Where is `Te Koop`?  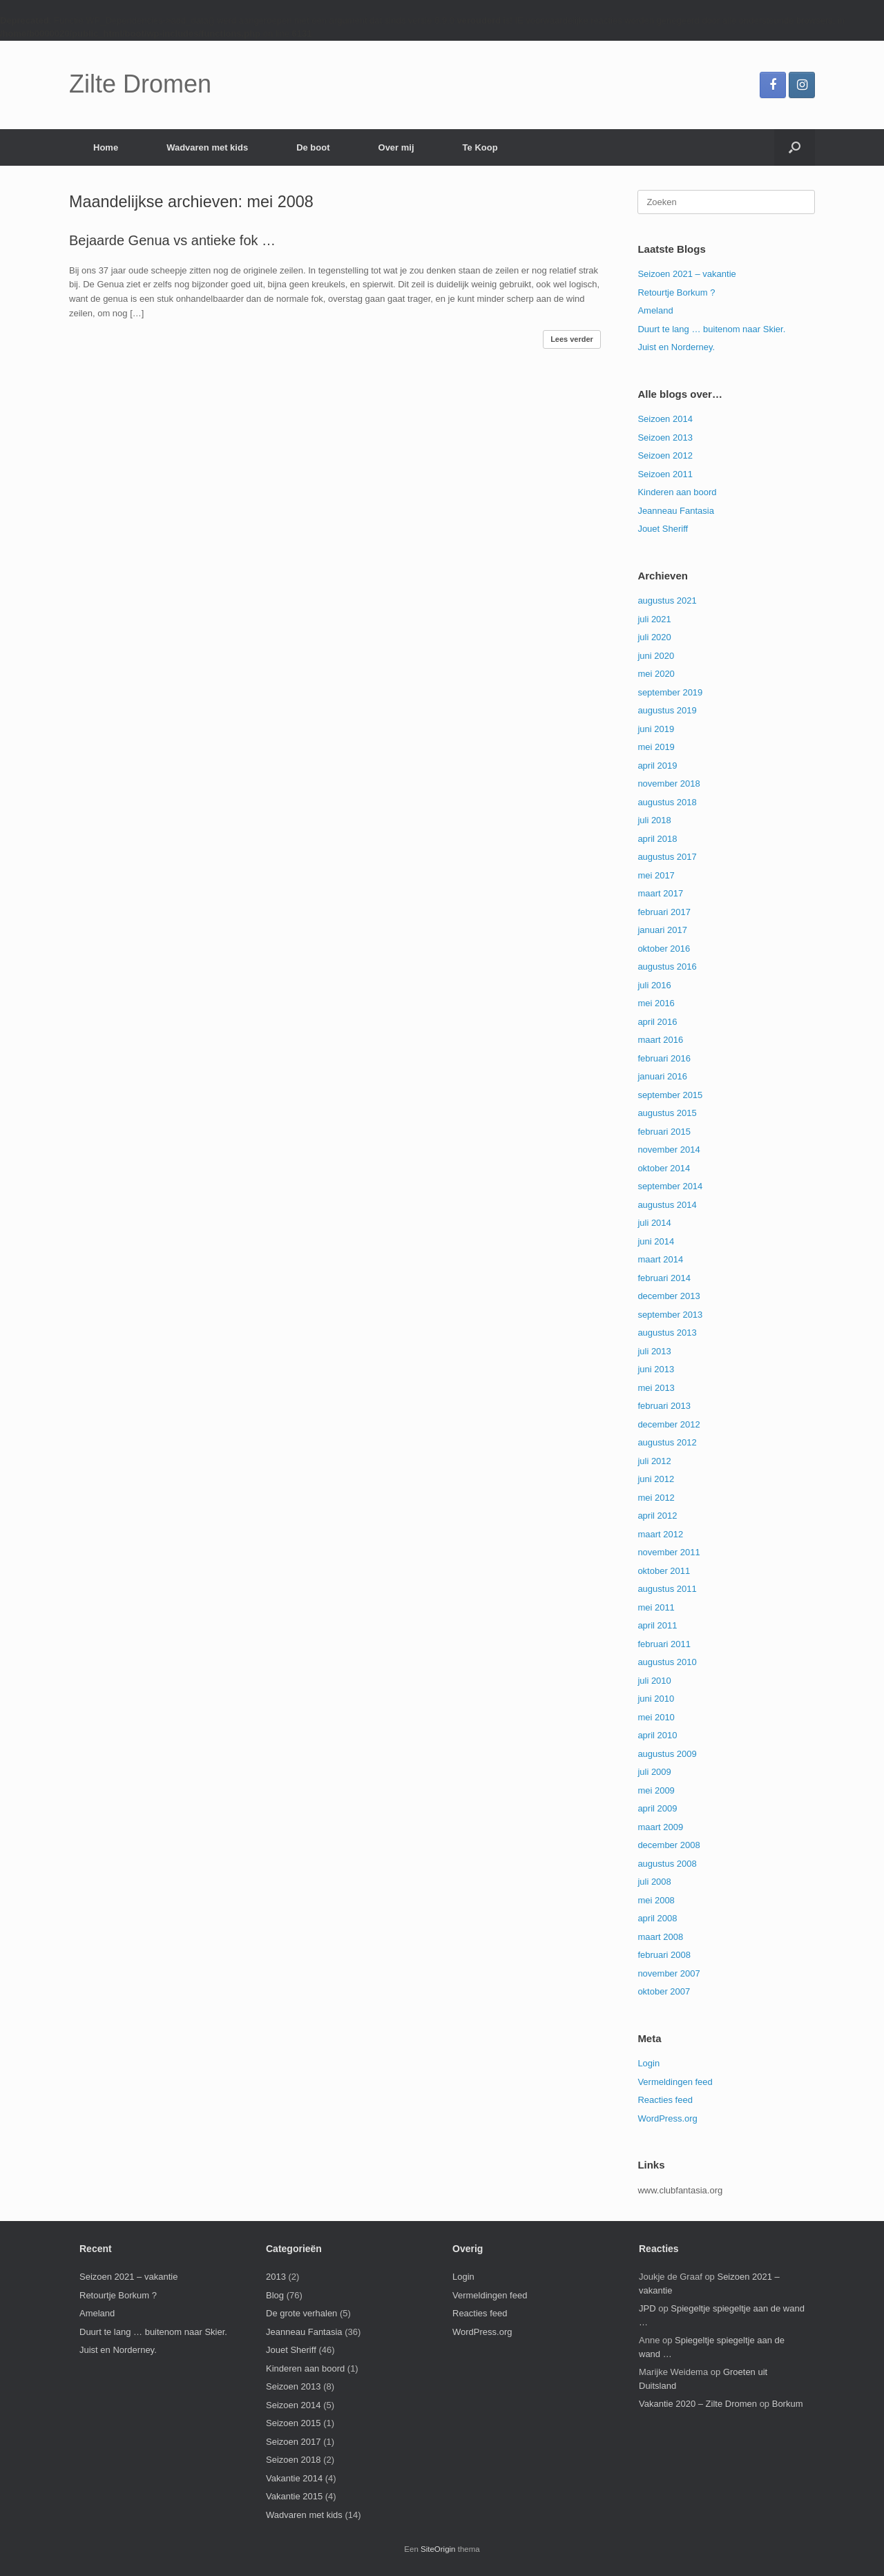 Te Koop is located at coordinates (480, 147).